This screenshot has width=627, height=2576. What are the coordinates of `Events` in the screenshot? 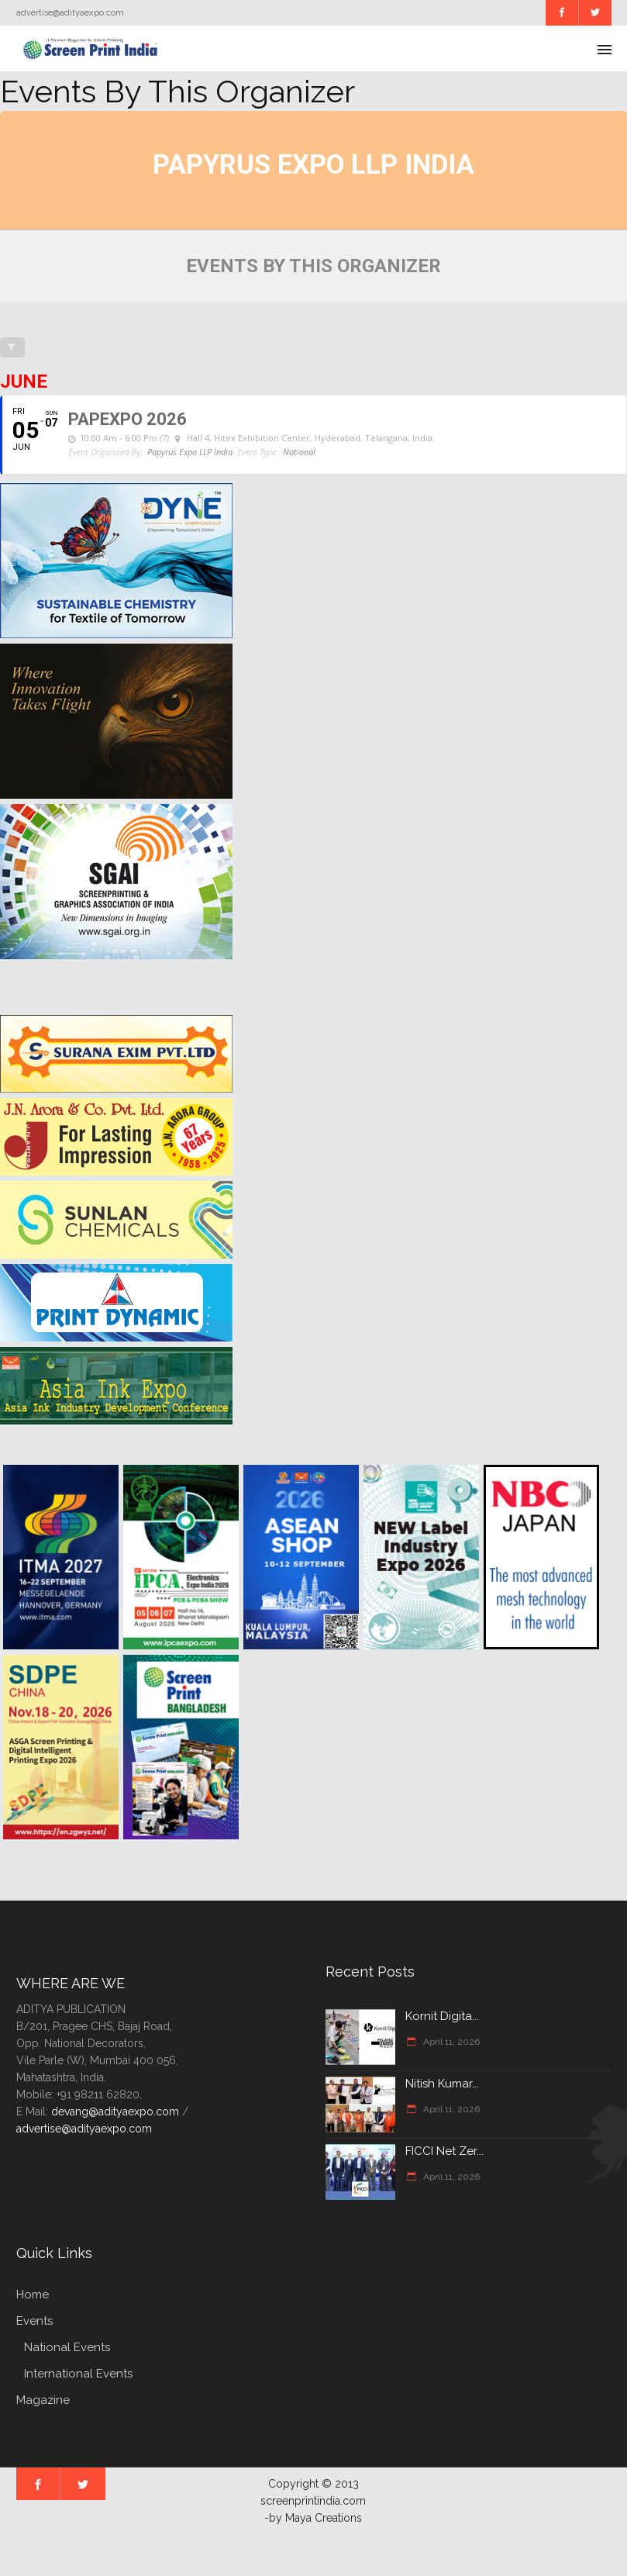 It's located at (34, 2321).